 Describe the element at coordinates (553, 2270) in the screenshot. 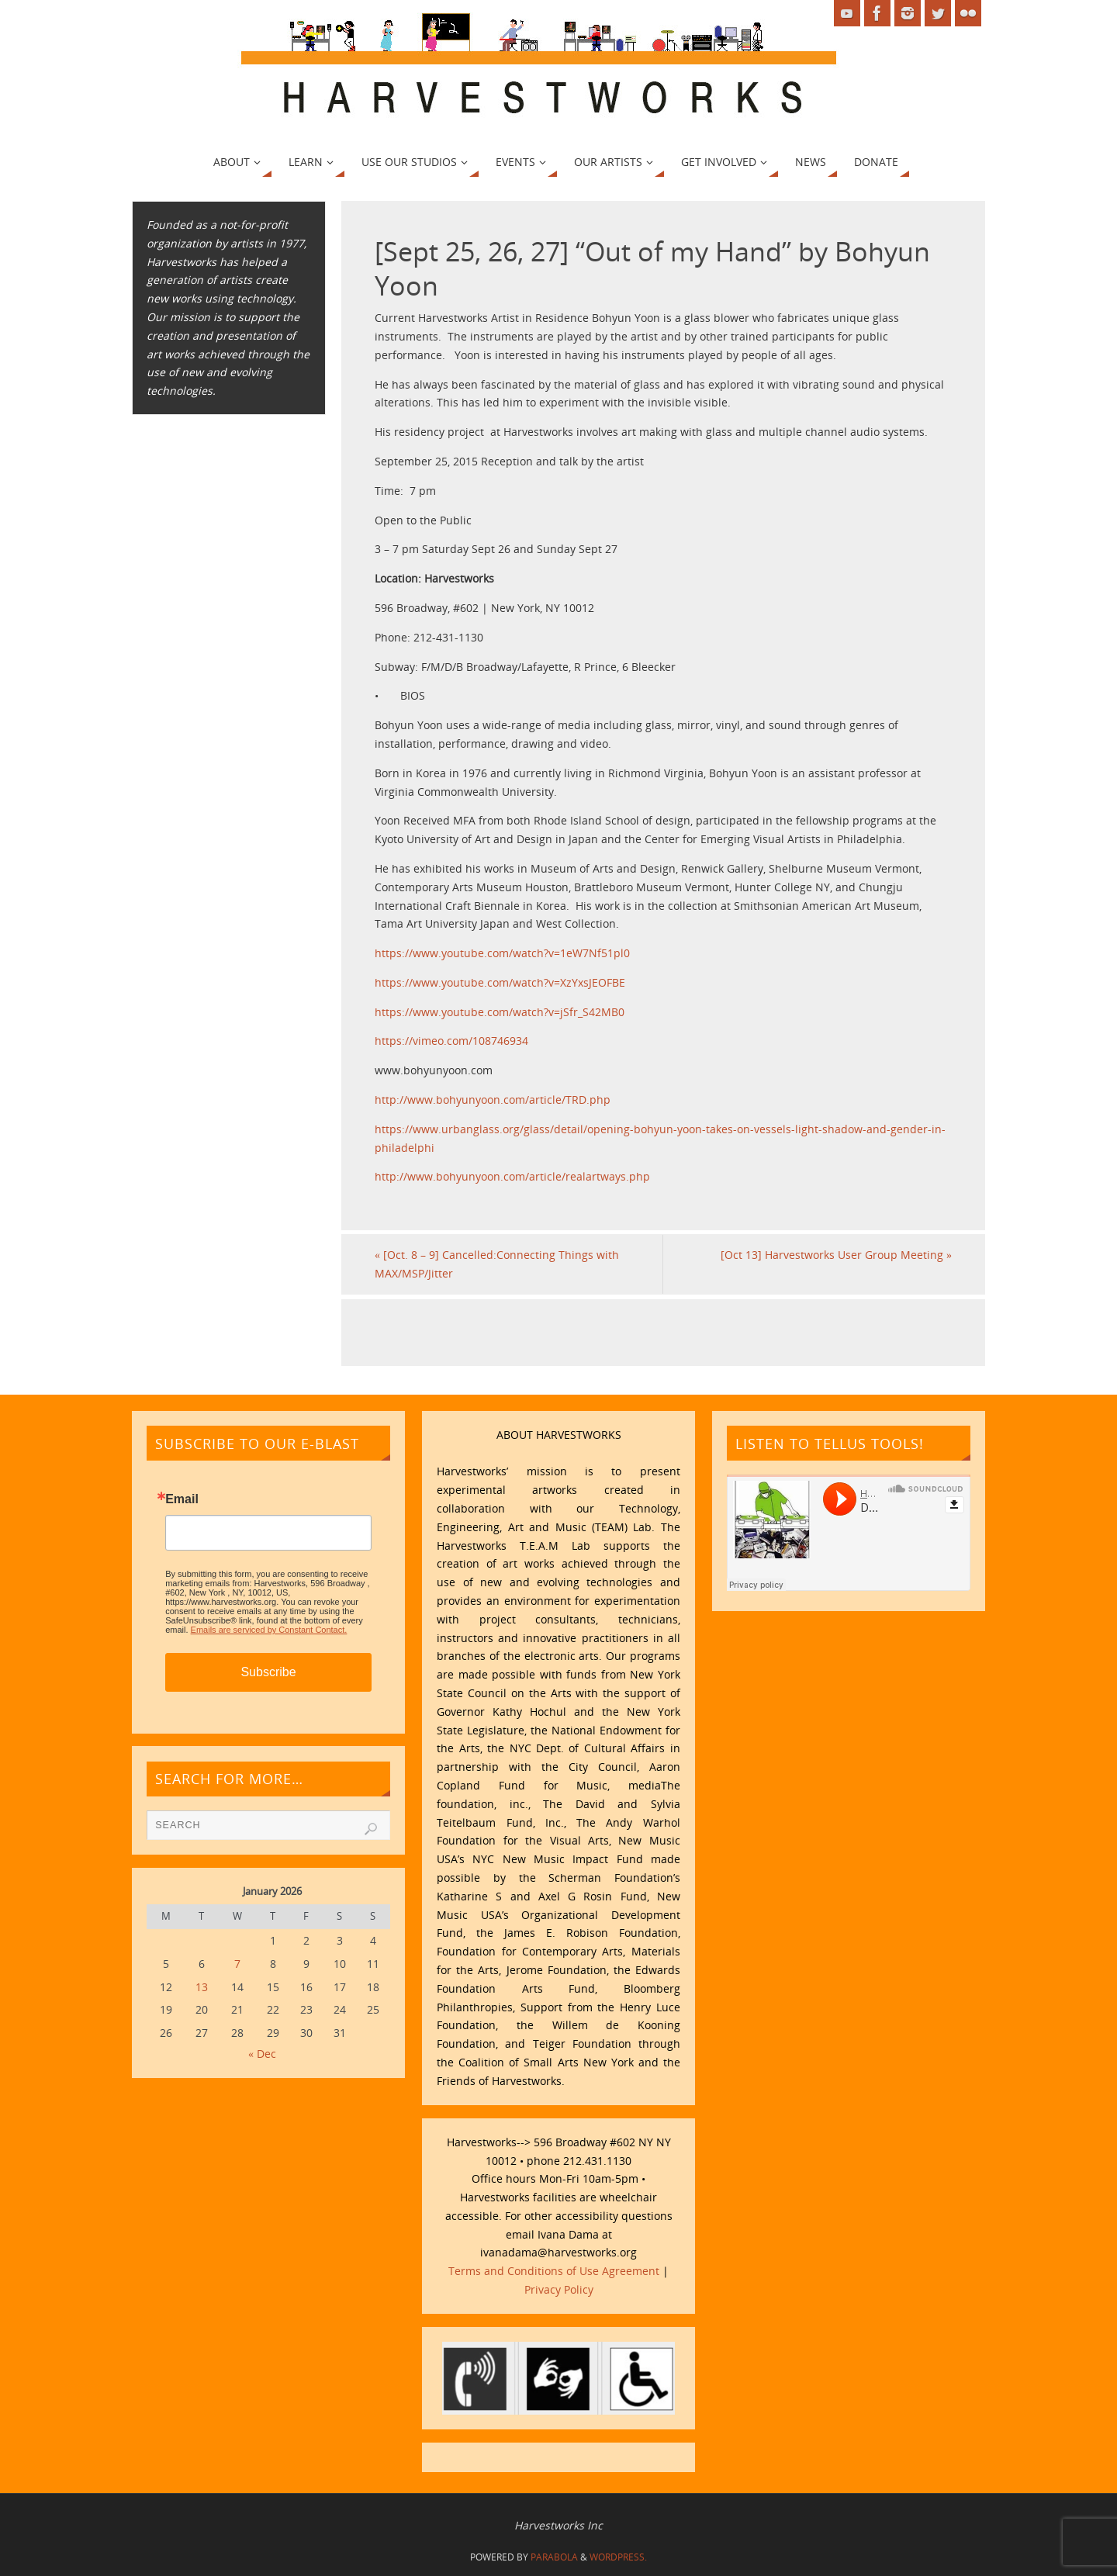

I see `Terms and Conditions of Use Agreement` at that location.